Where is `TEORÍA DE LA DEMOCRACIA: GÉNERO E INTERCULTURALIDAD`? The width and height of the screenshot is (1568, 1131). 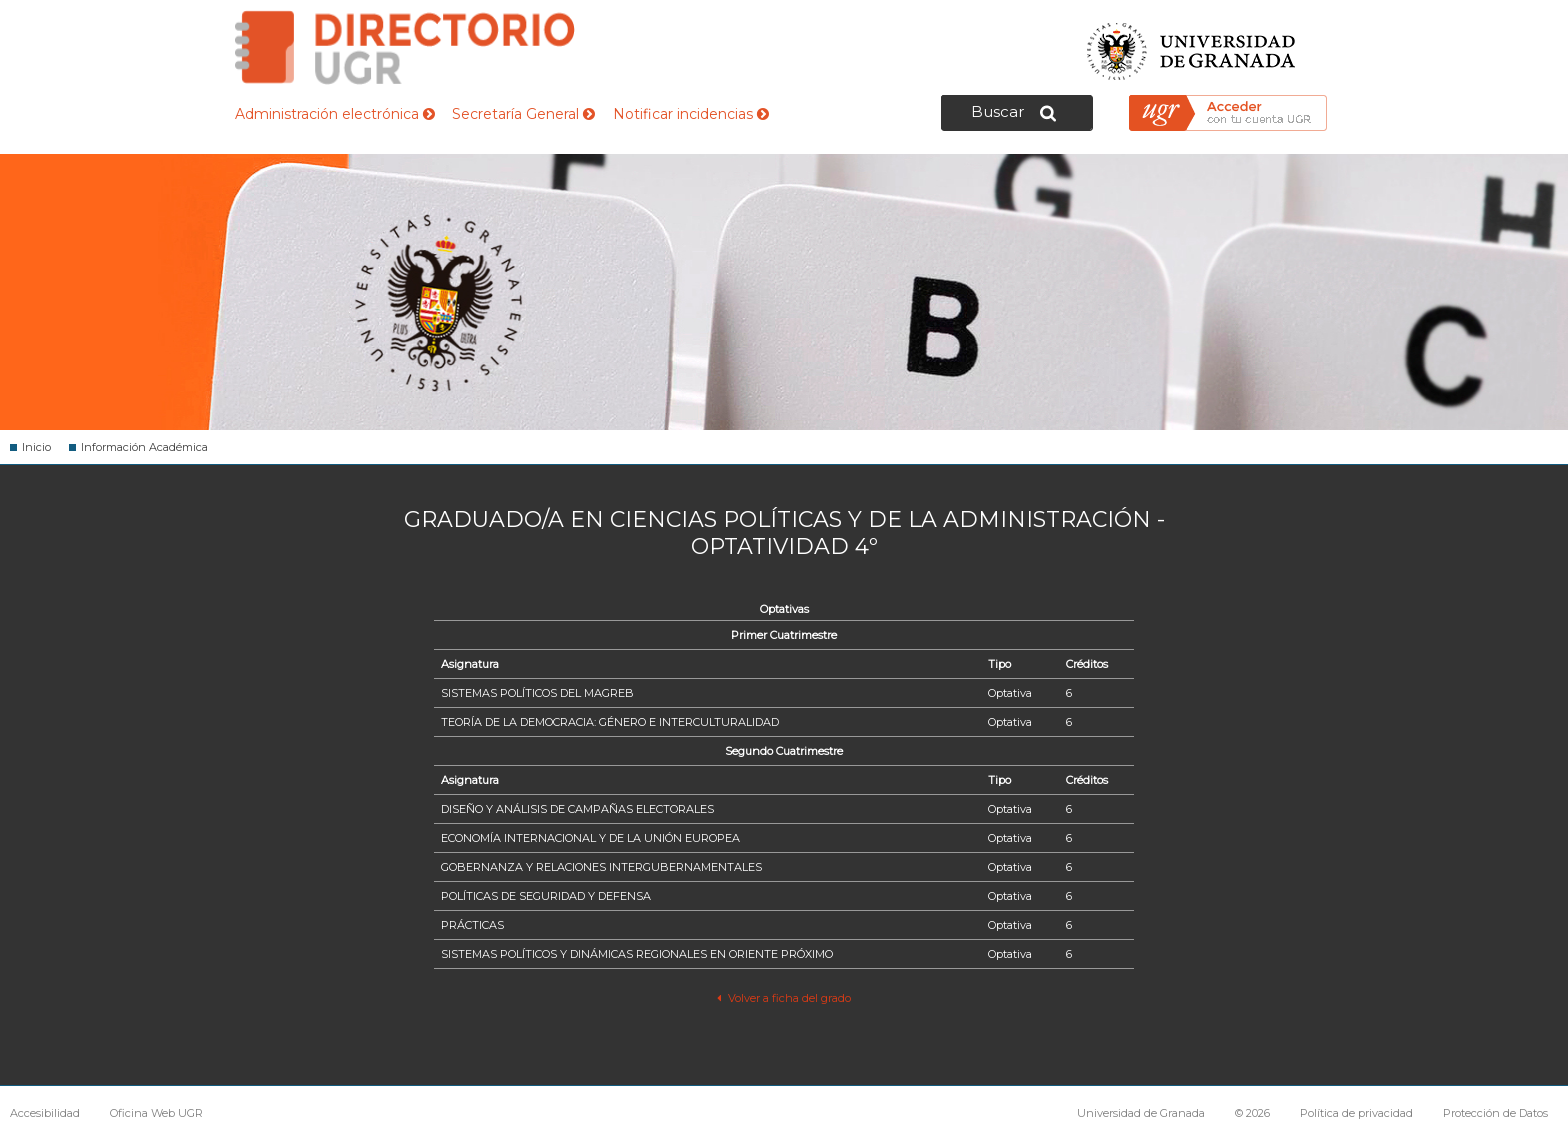 TEORÍA DE LA DEMOCRACIA: GÉNERO E INTERCULTURALIDAD is located at coordinates (610, 722).